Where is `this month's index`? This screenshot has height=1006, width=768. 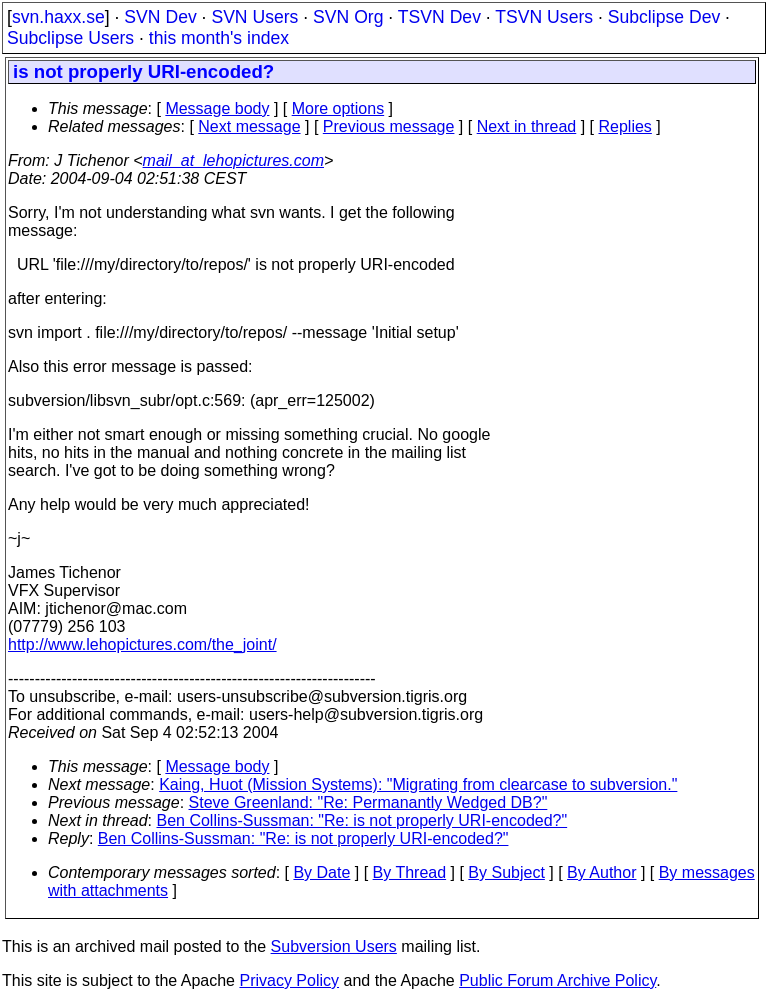 this month's index is located at coordinates (219, 38).